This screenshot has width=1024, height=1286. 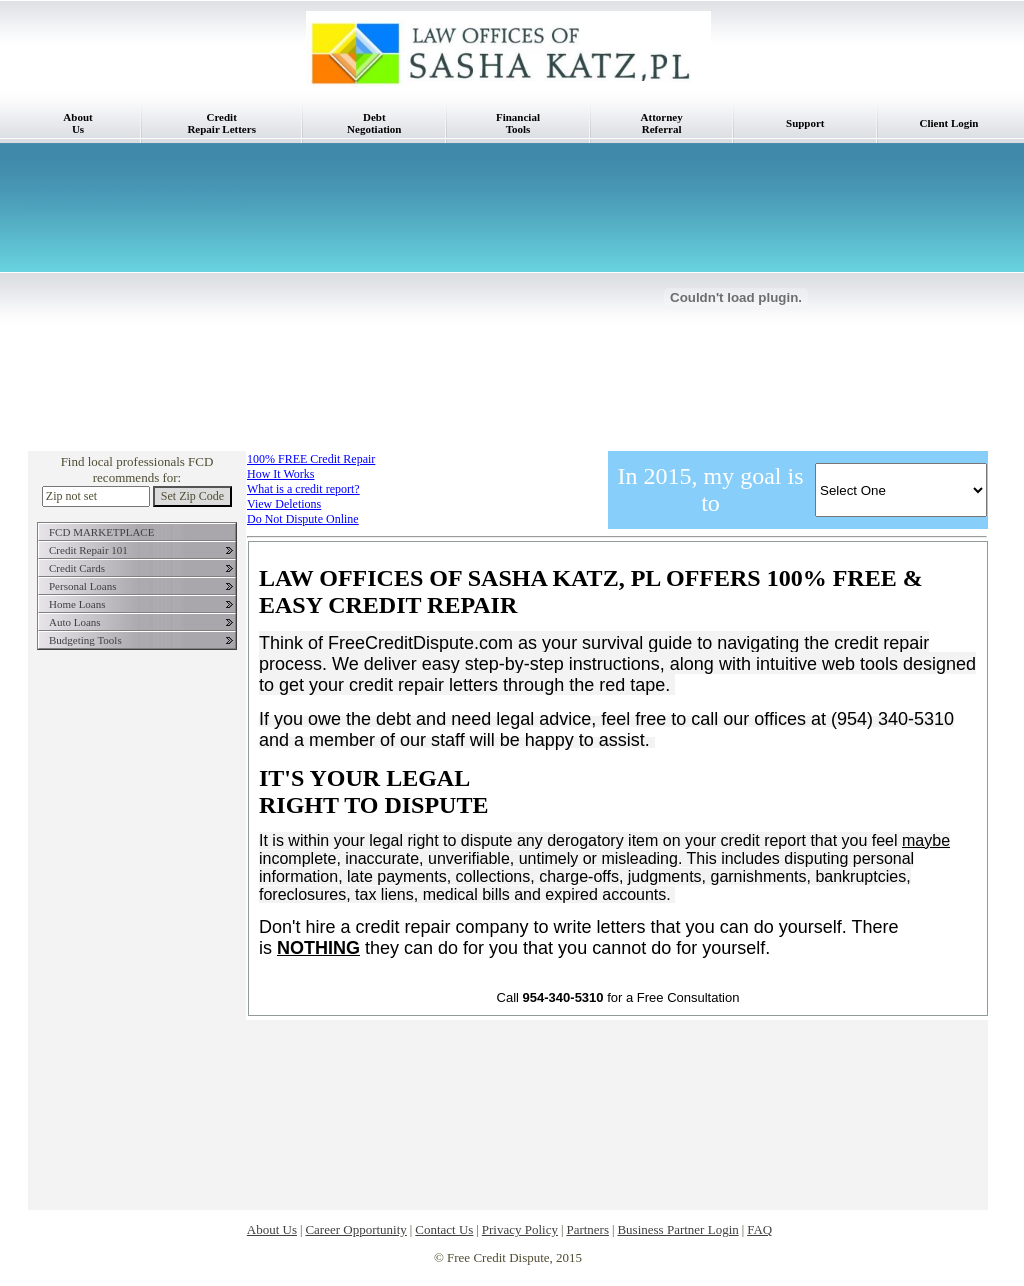 I want to click on FinancialTools, so click(x=518, y=123).